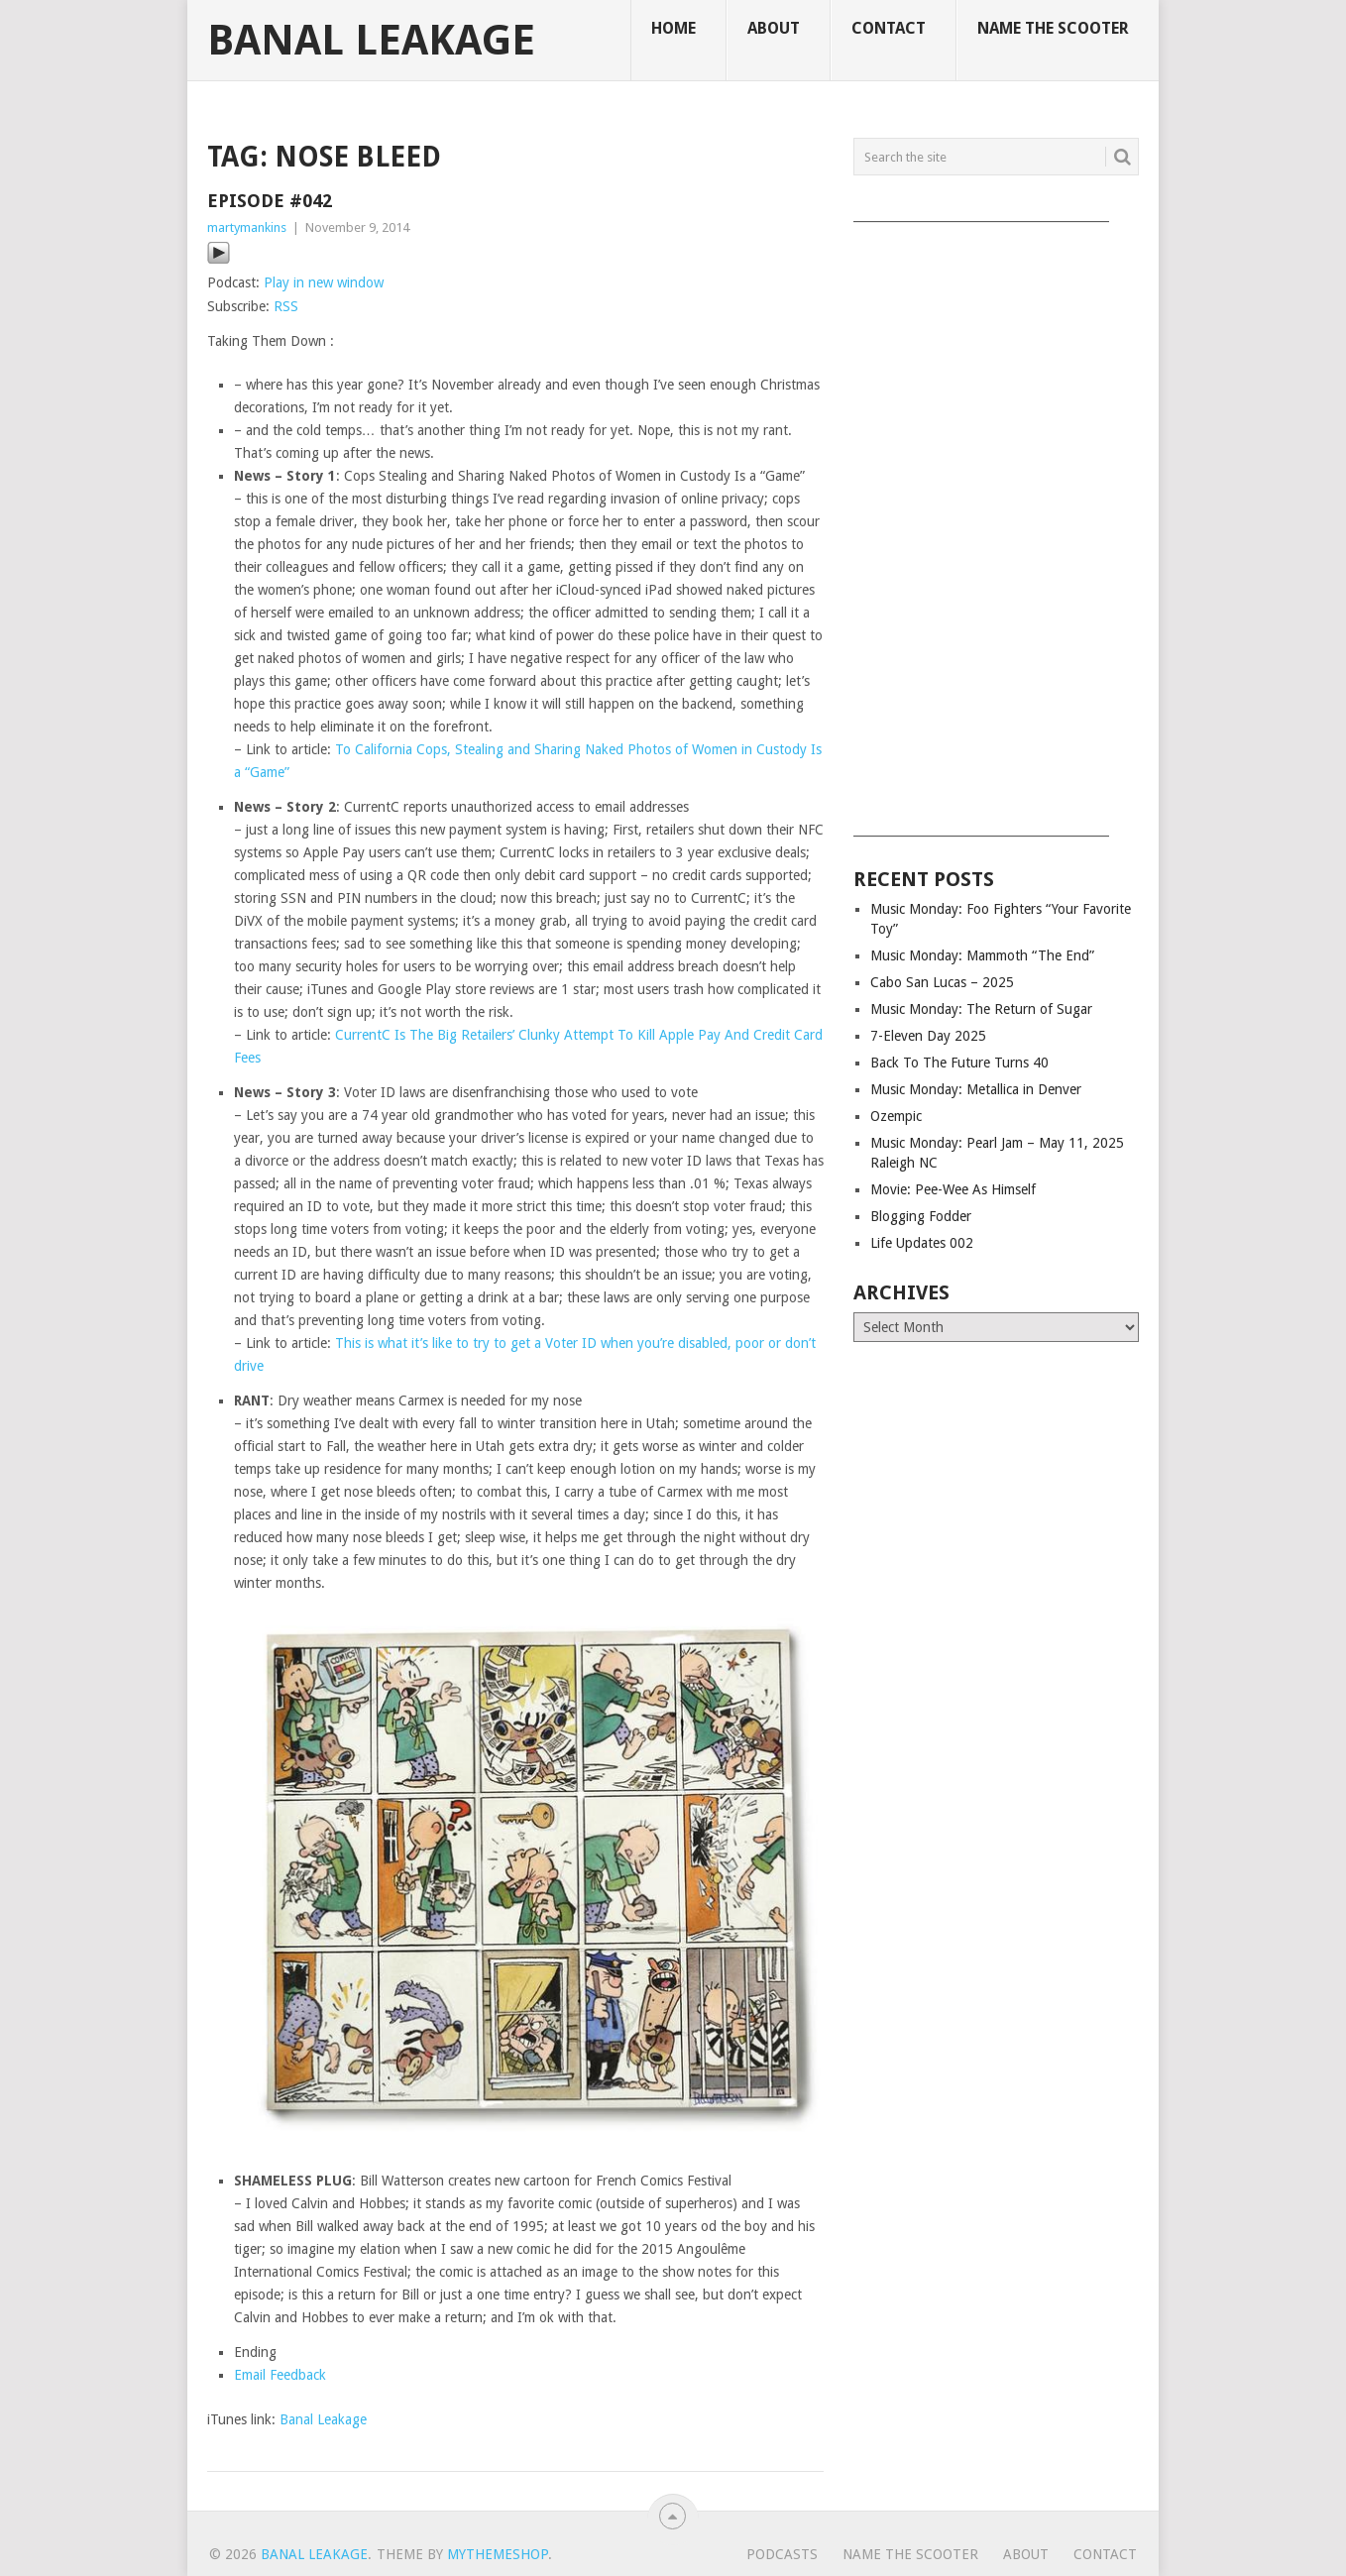 The image size is (1346, 2576). What do you see at coordinates (286, 306) in the screenshot?
I see `RSS` at bounding box center [286, 306].